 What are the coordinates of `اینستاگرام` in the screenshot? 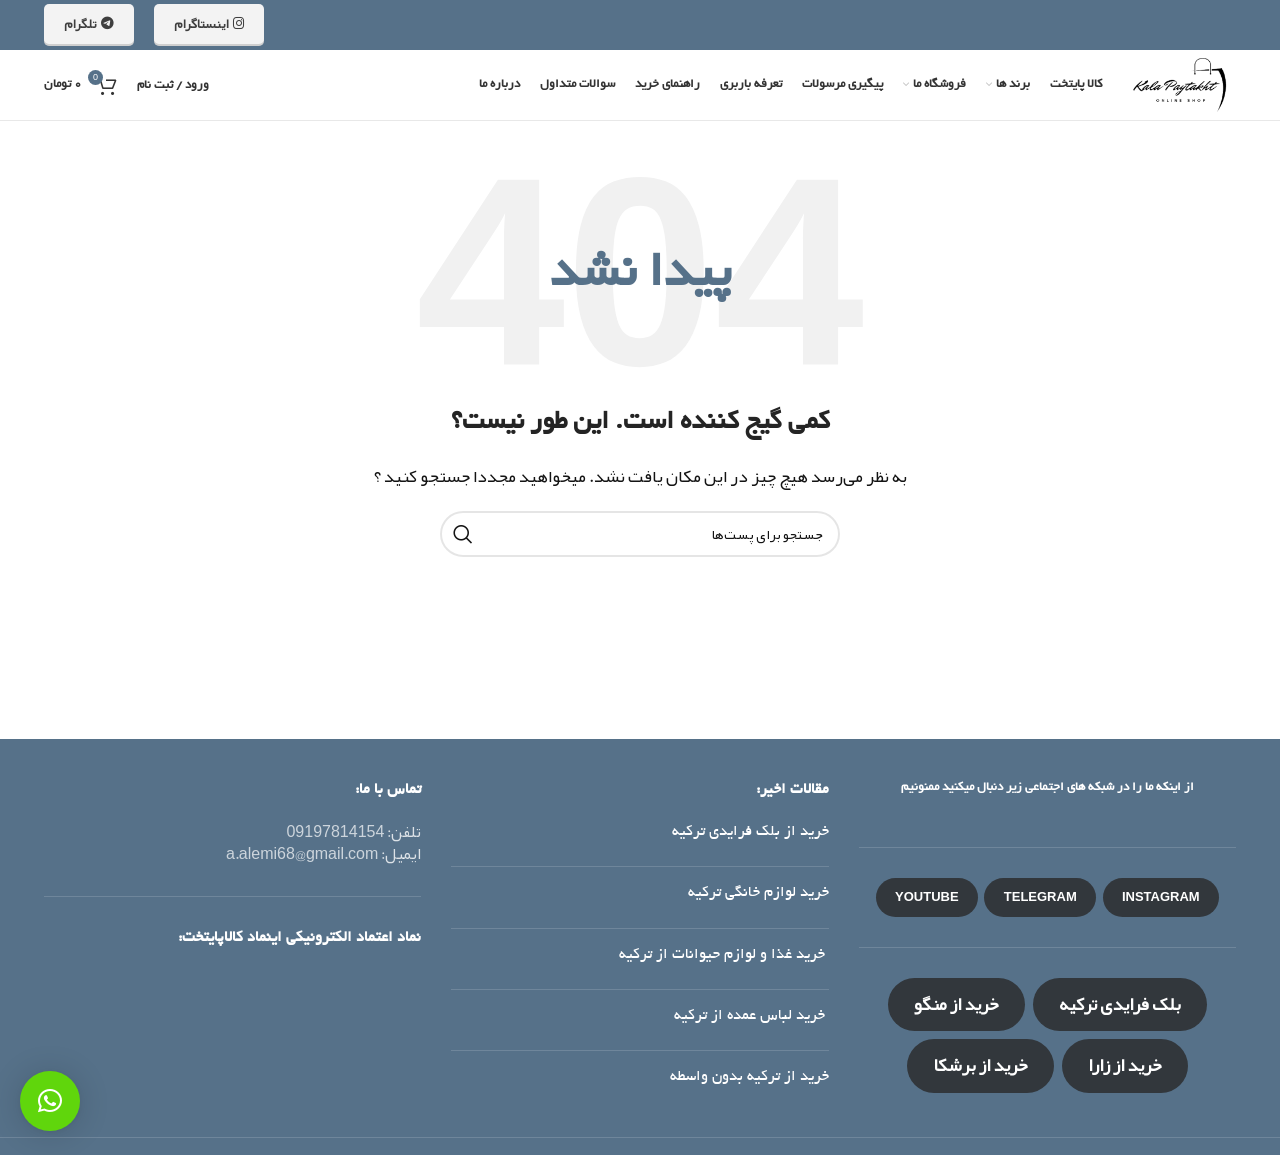 It's located at (209, 24).